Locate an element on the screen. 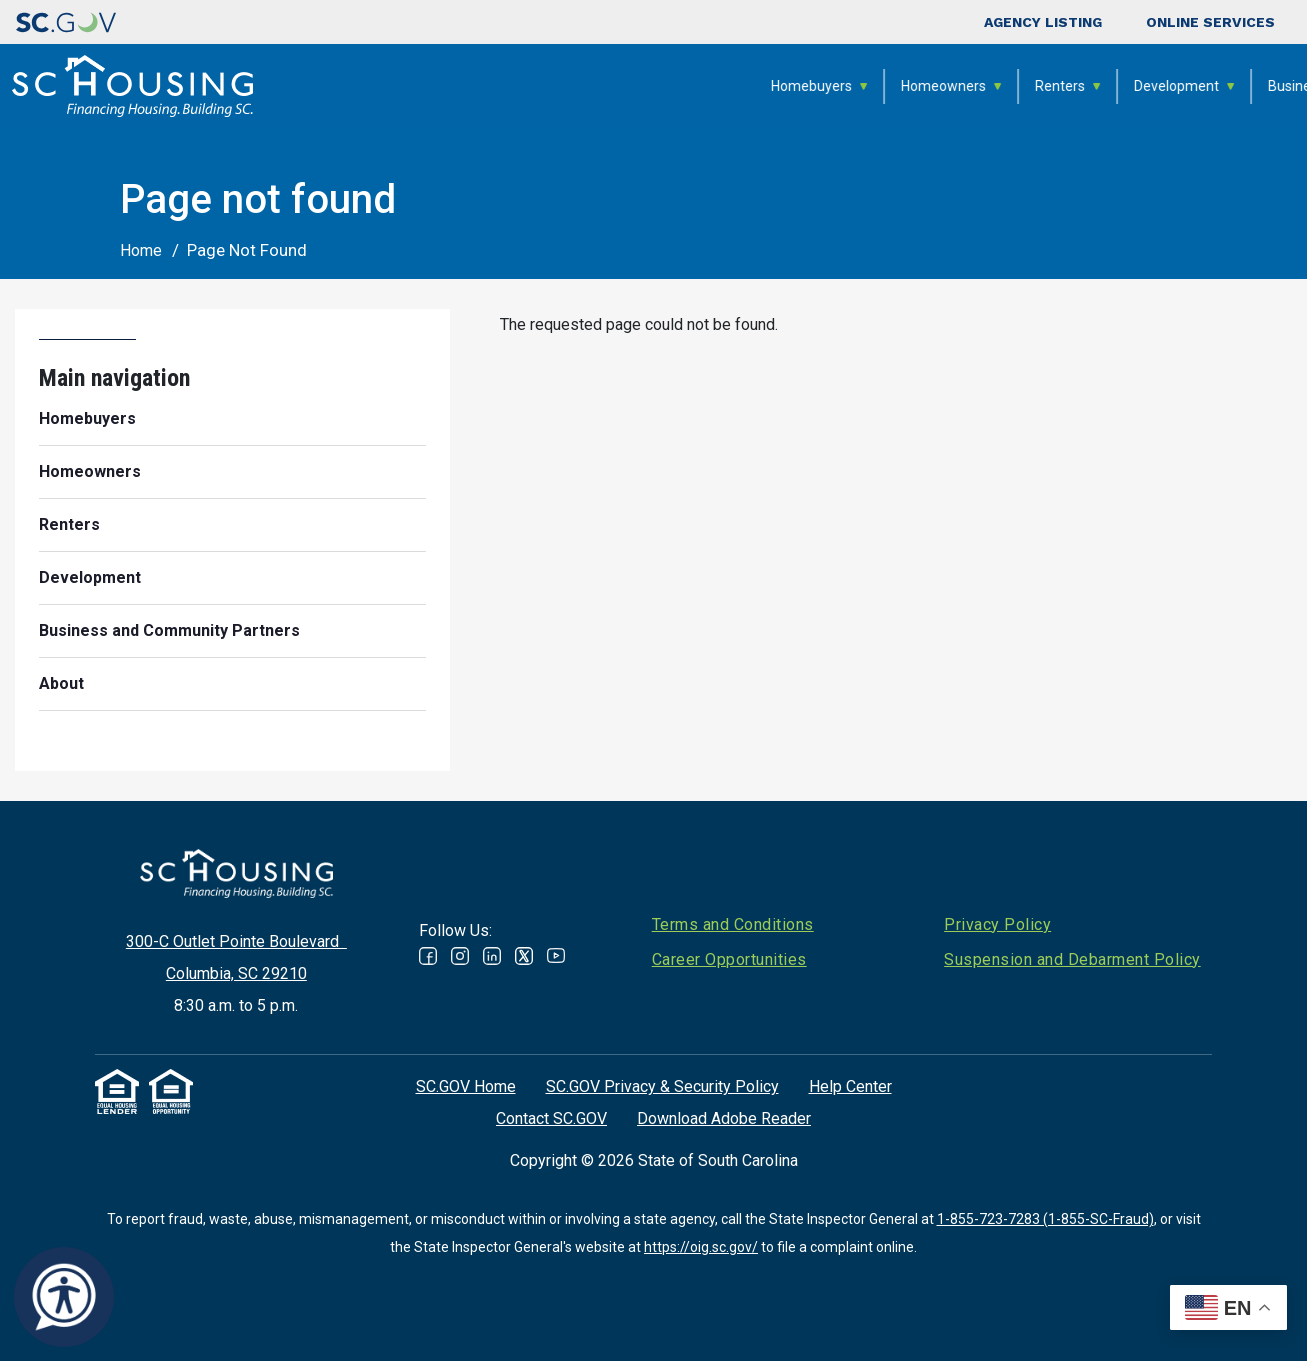 The height and width of the screenshot is (1361, 1307). Development is located at coordinates (837, 86).